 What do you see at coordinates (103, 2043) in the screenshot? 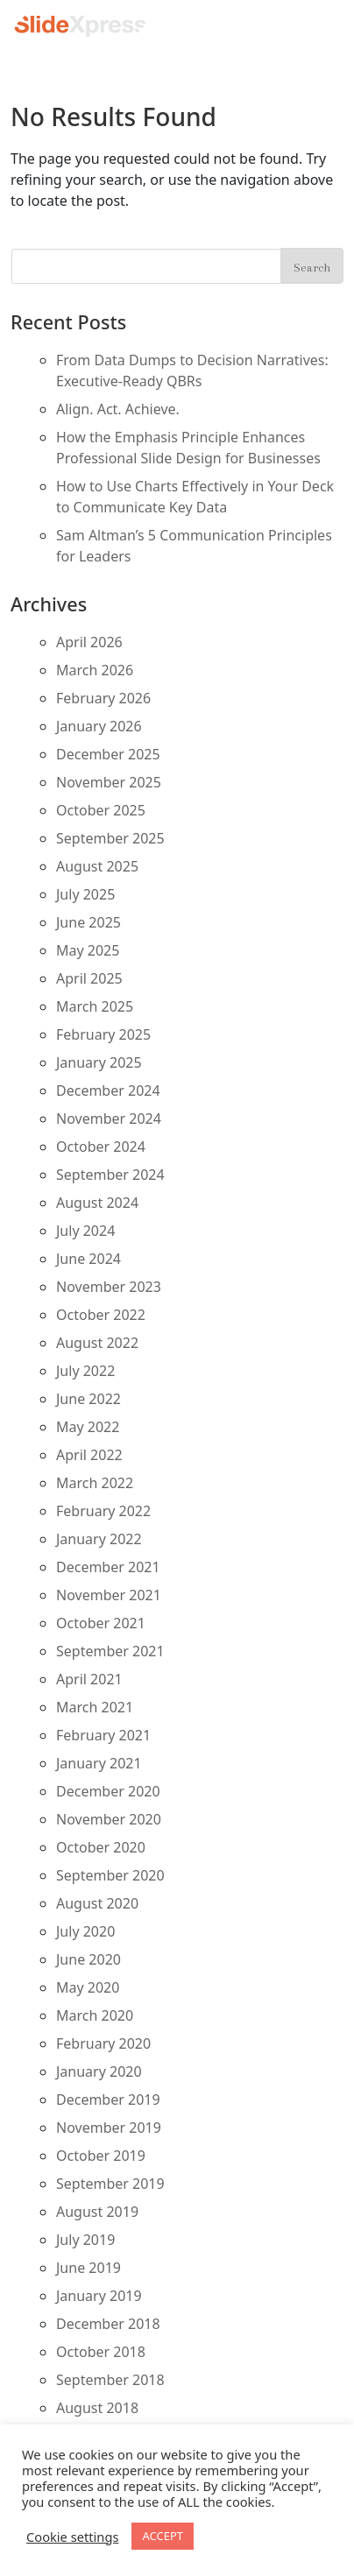
I see `February 2020` at bounding box center [103, 2043].